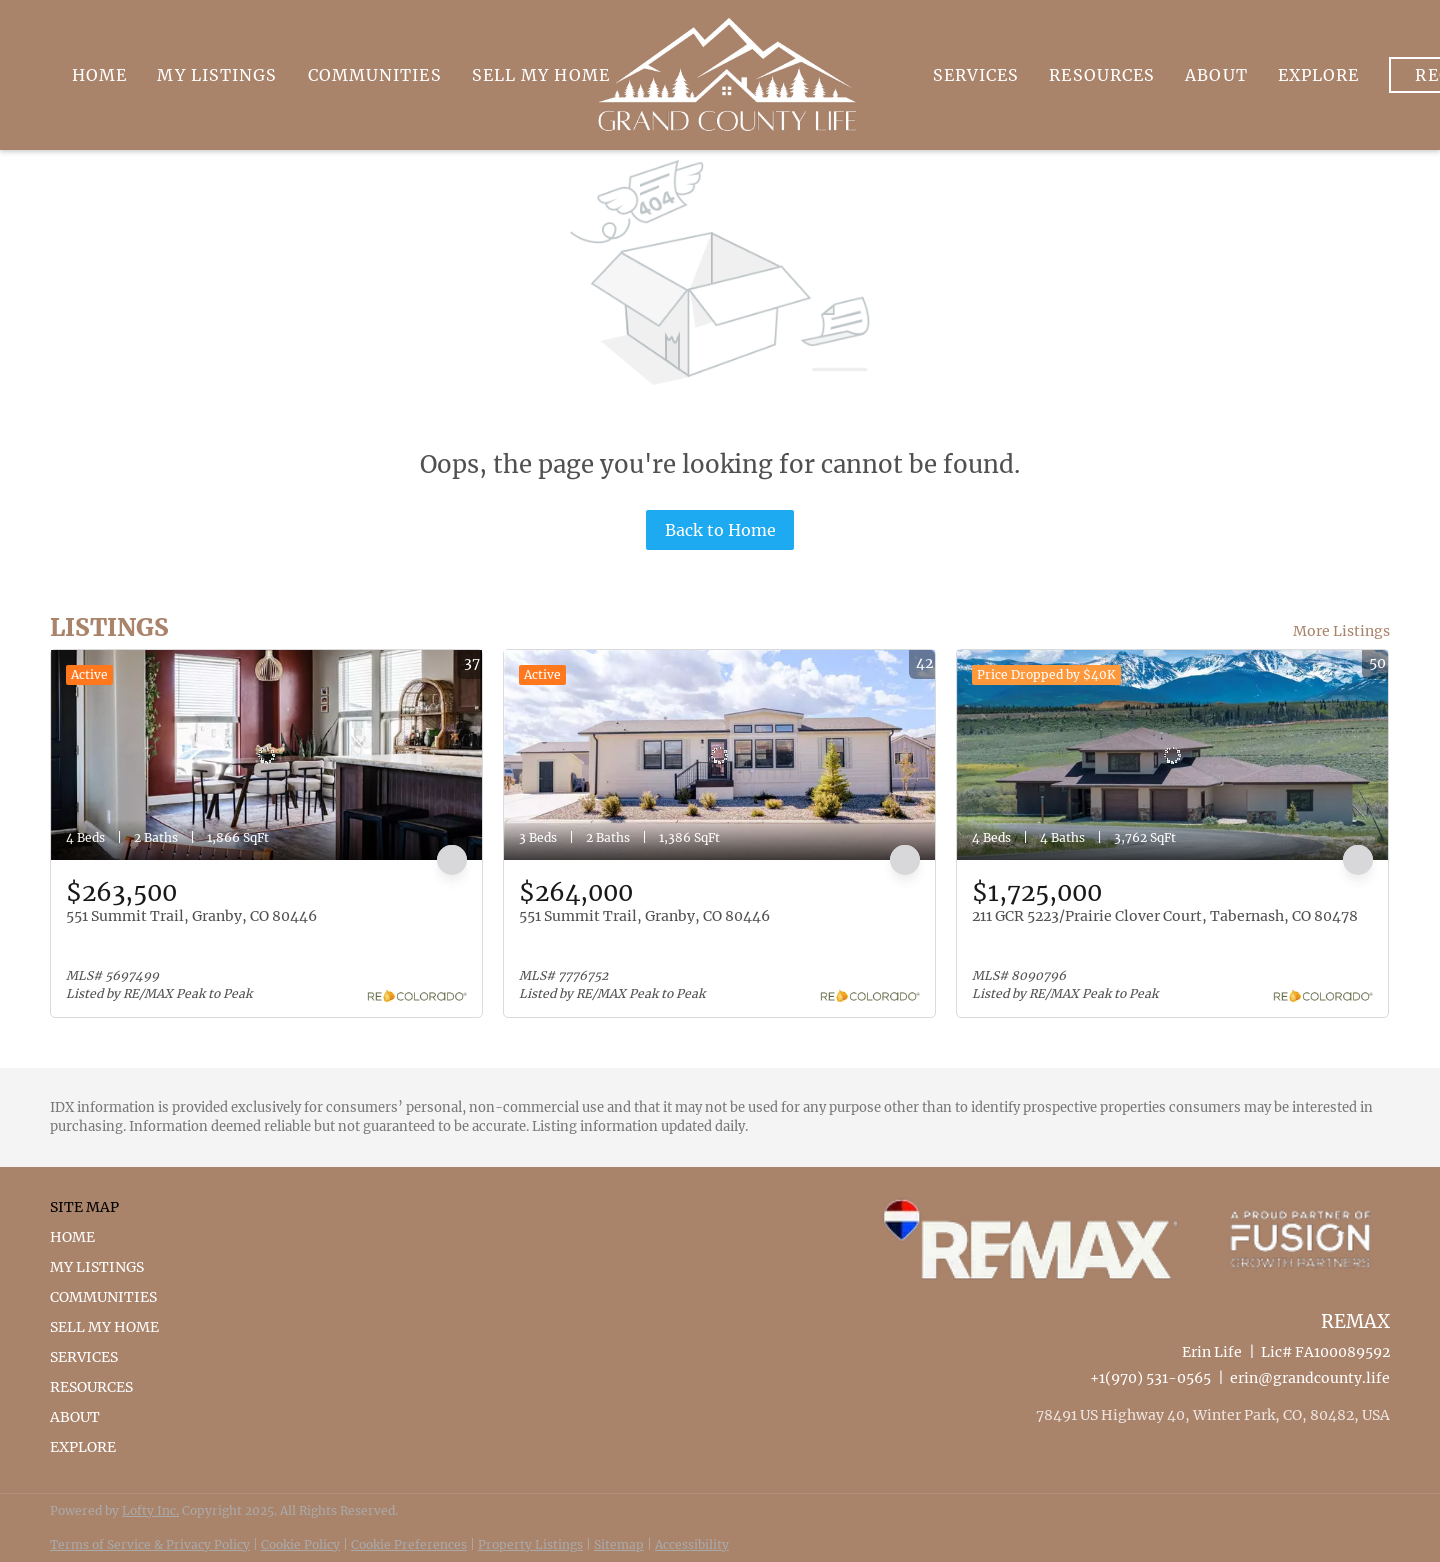  I want to click on Property Listings, so click(530, 1544).